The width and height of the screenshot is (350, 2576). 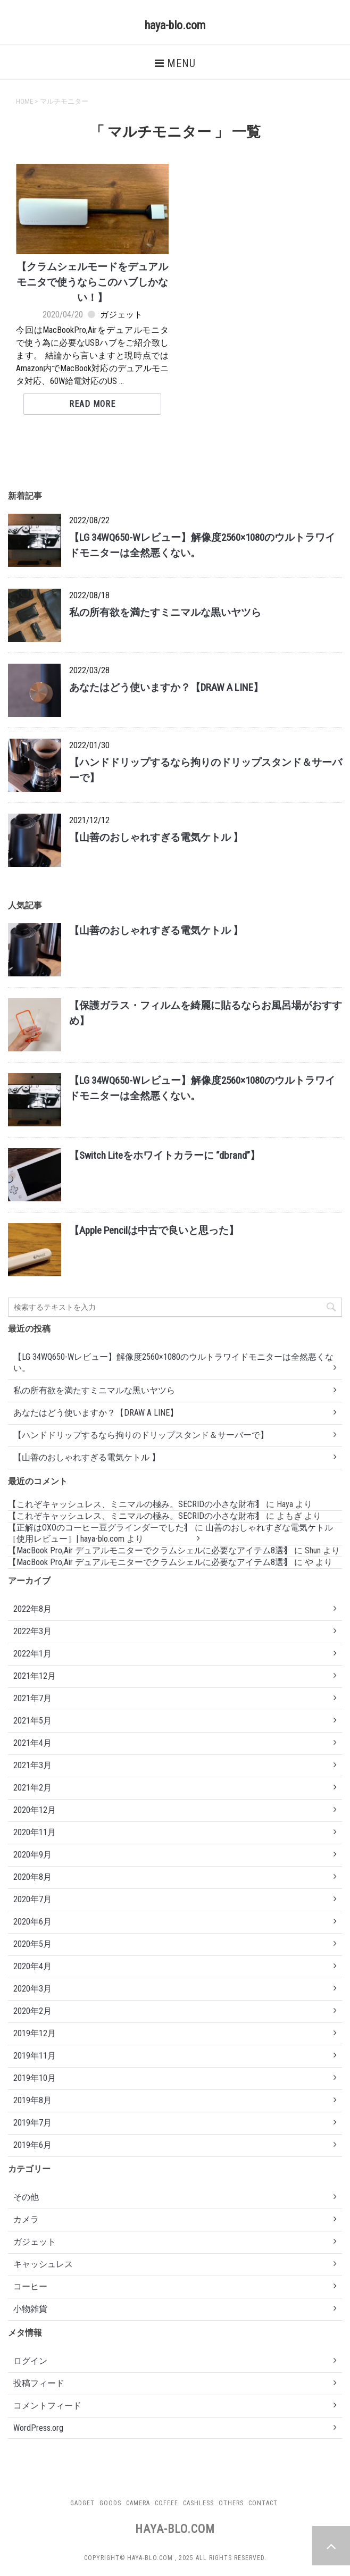 I want to click on 2022年1月, so click(x=32, y=1654).